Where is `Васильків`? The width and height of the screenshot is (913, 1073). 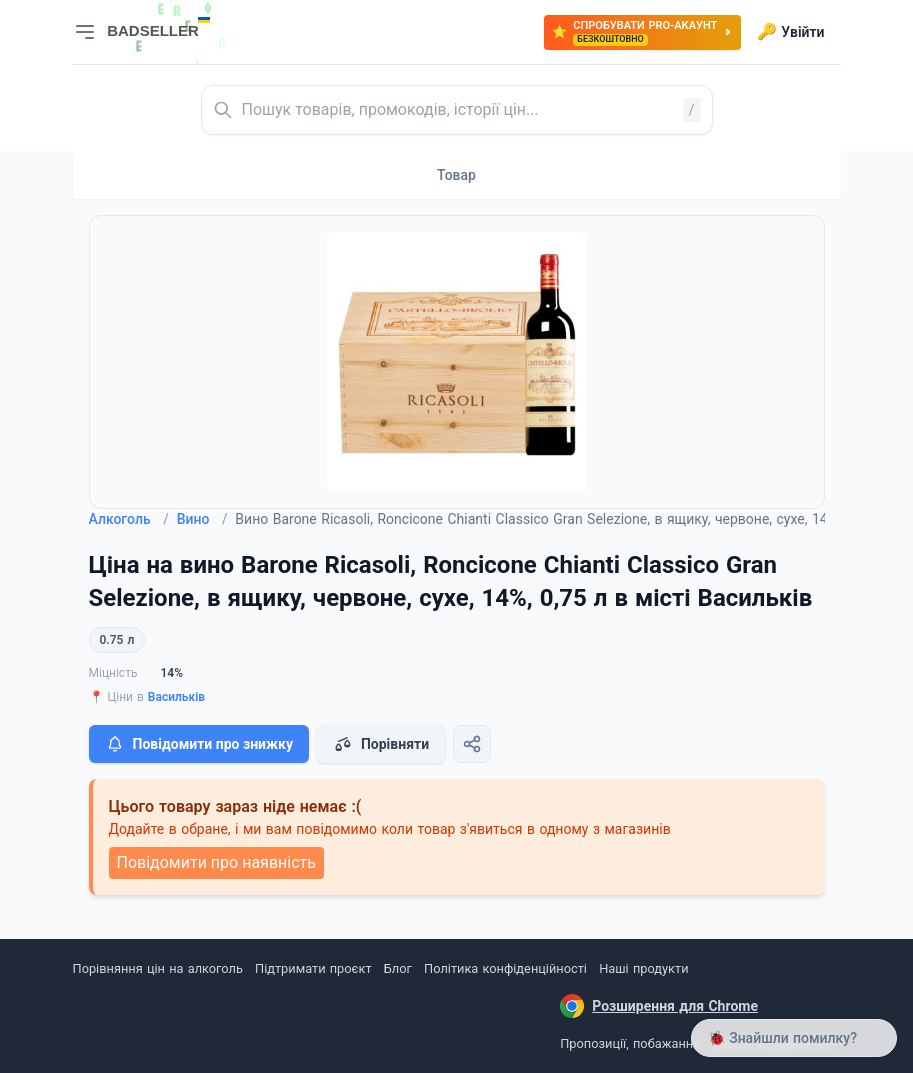
Васильків is located at coordinates (176, 697).